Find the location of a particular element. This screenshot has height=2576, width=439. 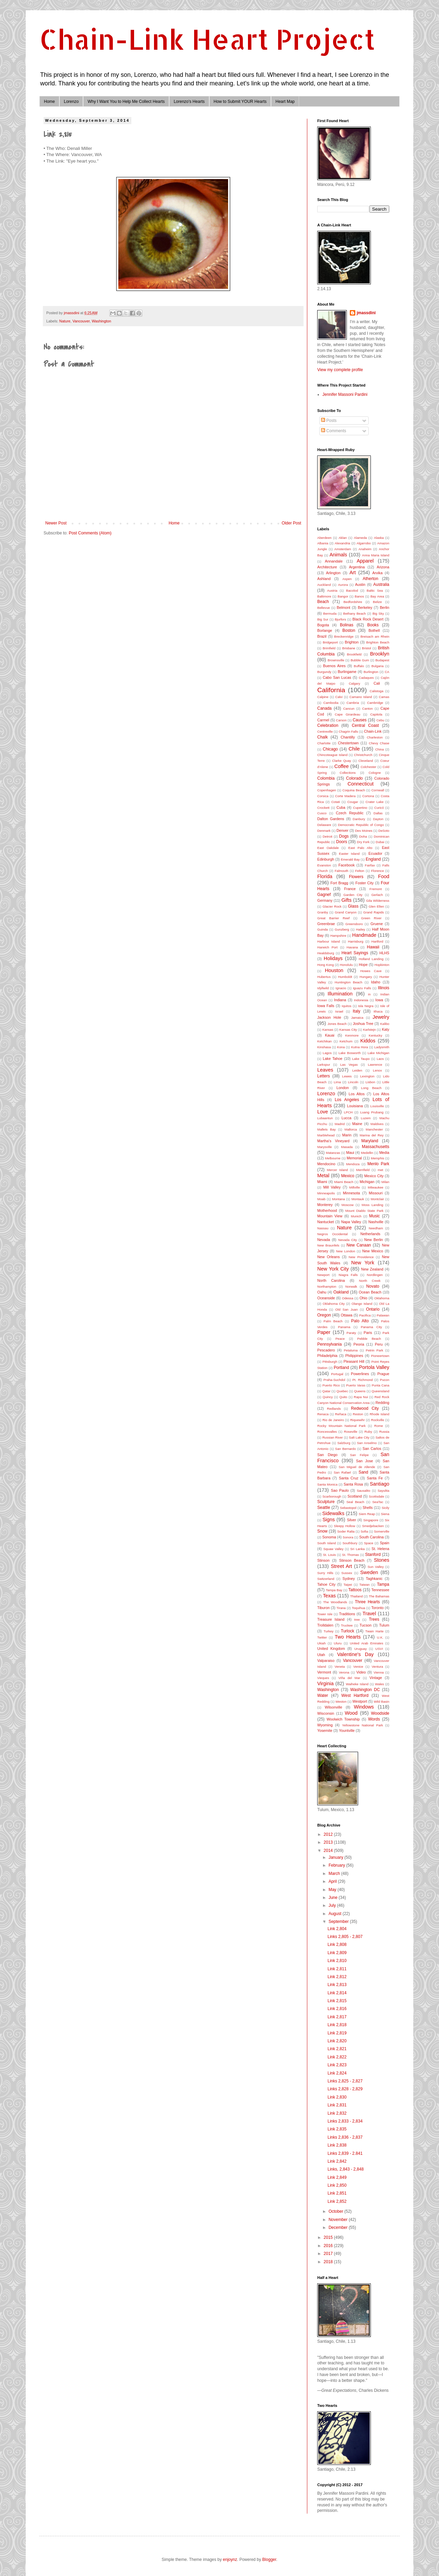

Camano Island is located at coordinates (360, 697).